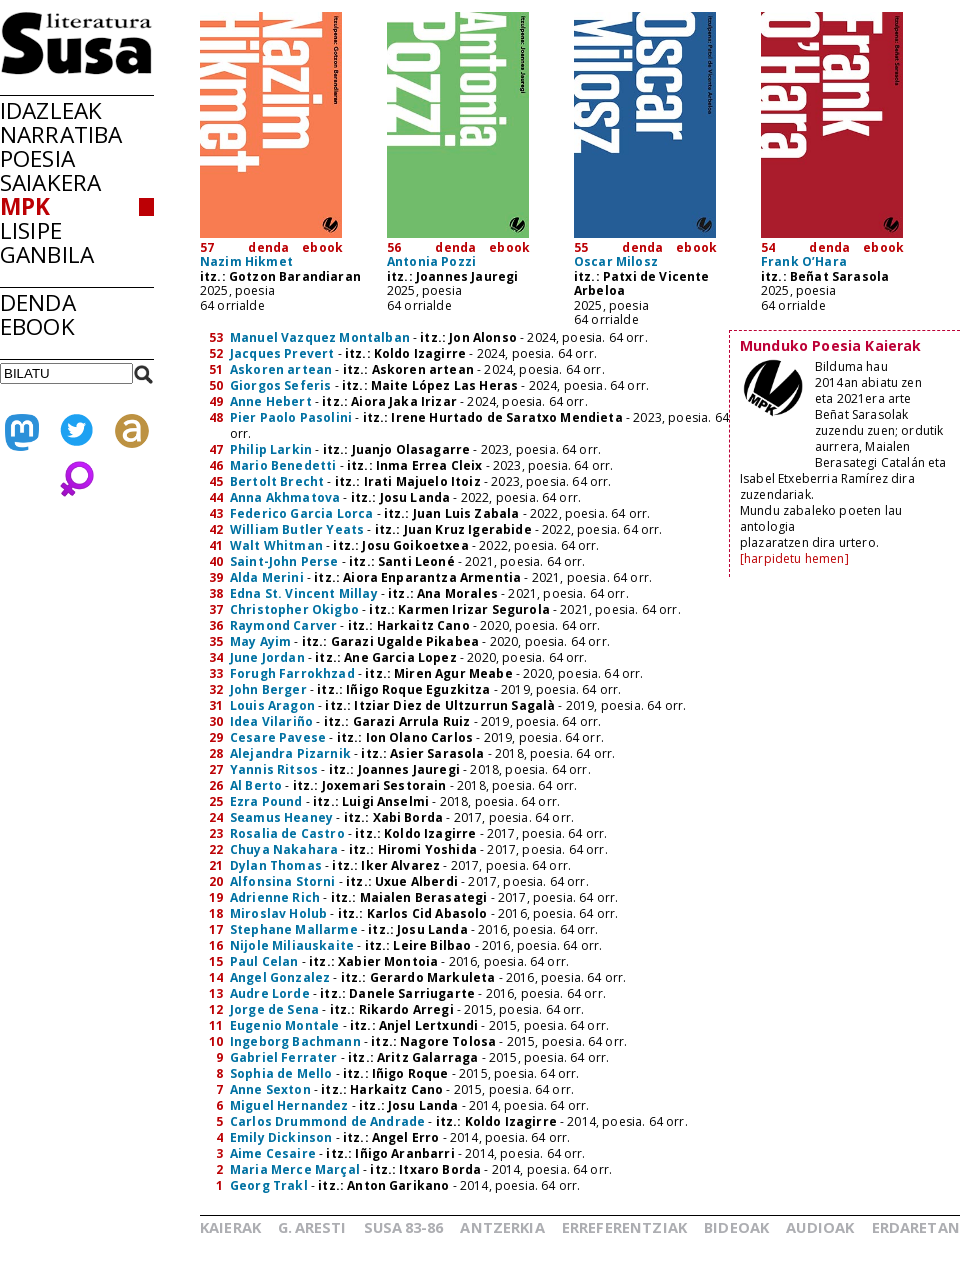 This screenshot has width=960, height=1271. What do you see at coordinates (230, 1227) in the screenshot?
I see `KAIERAK` at bounding box center [230, 1227].